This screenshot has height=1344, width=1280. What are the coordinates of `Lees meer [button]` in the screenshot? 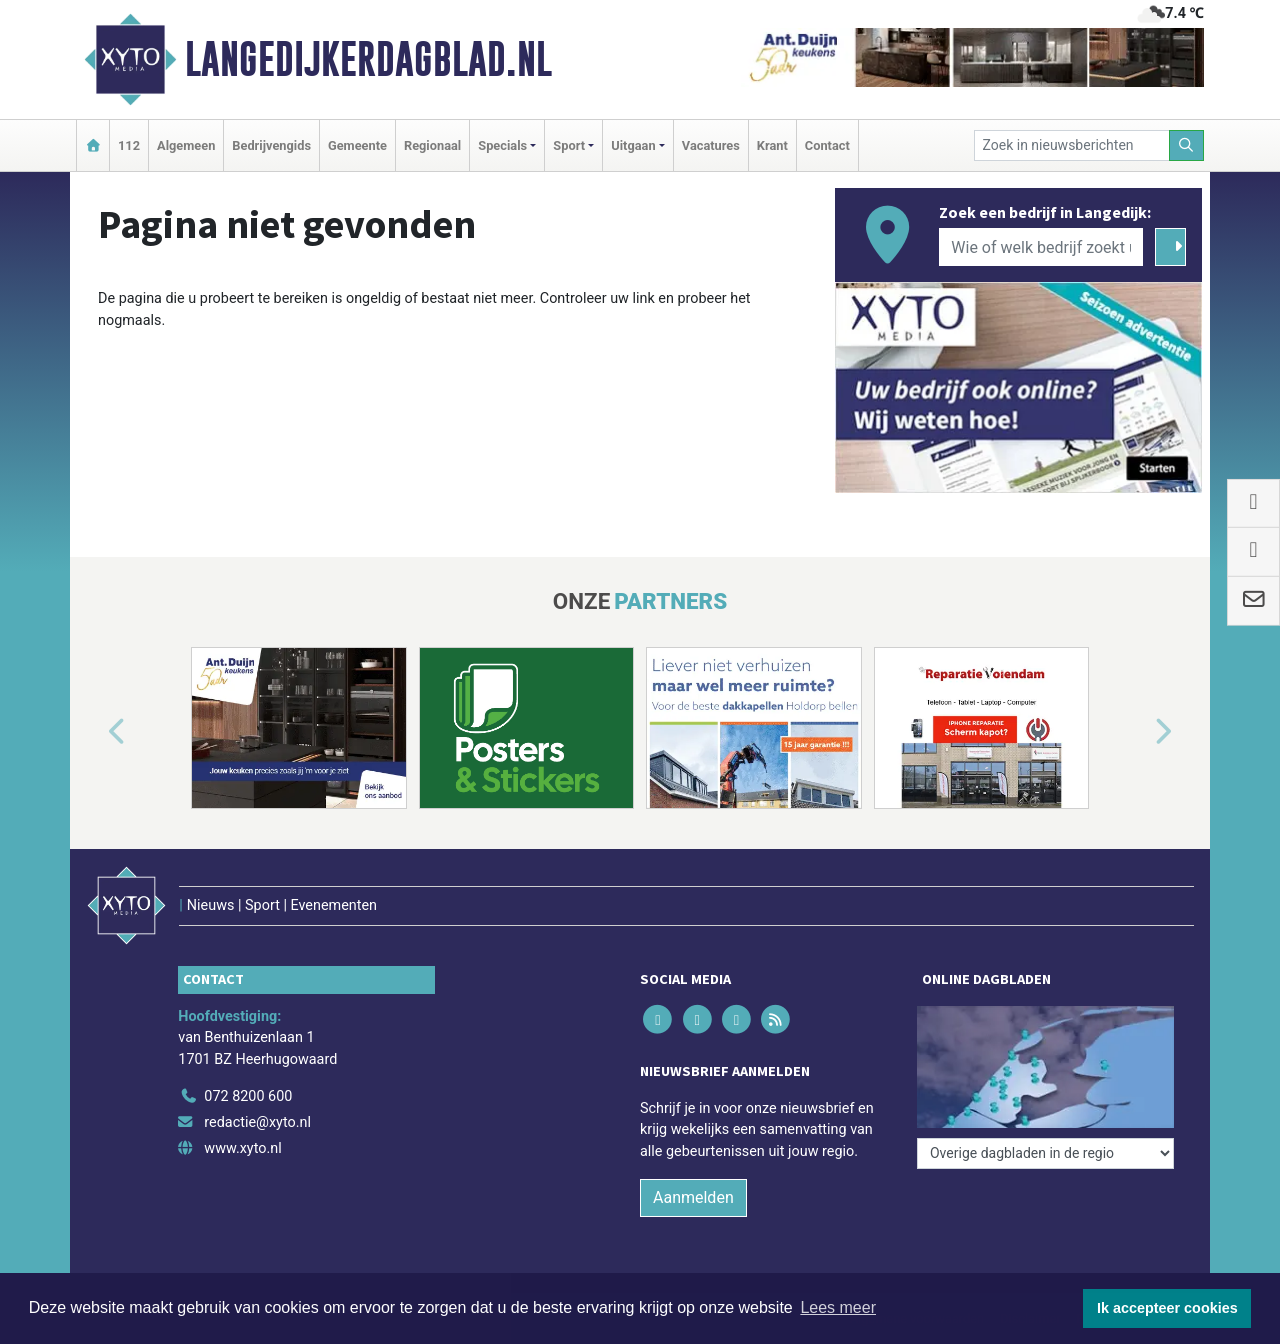 It's located at (838, 1307).